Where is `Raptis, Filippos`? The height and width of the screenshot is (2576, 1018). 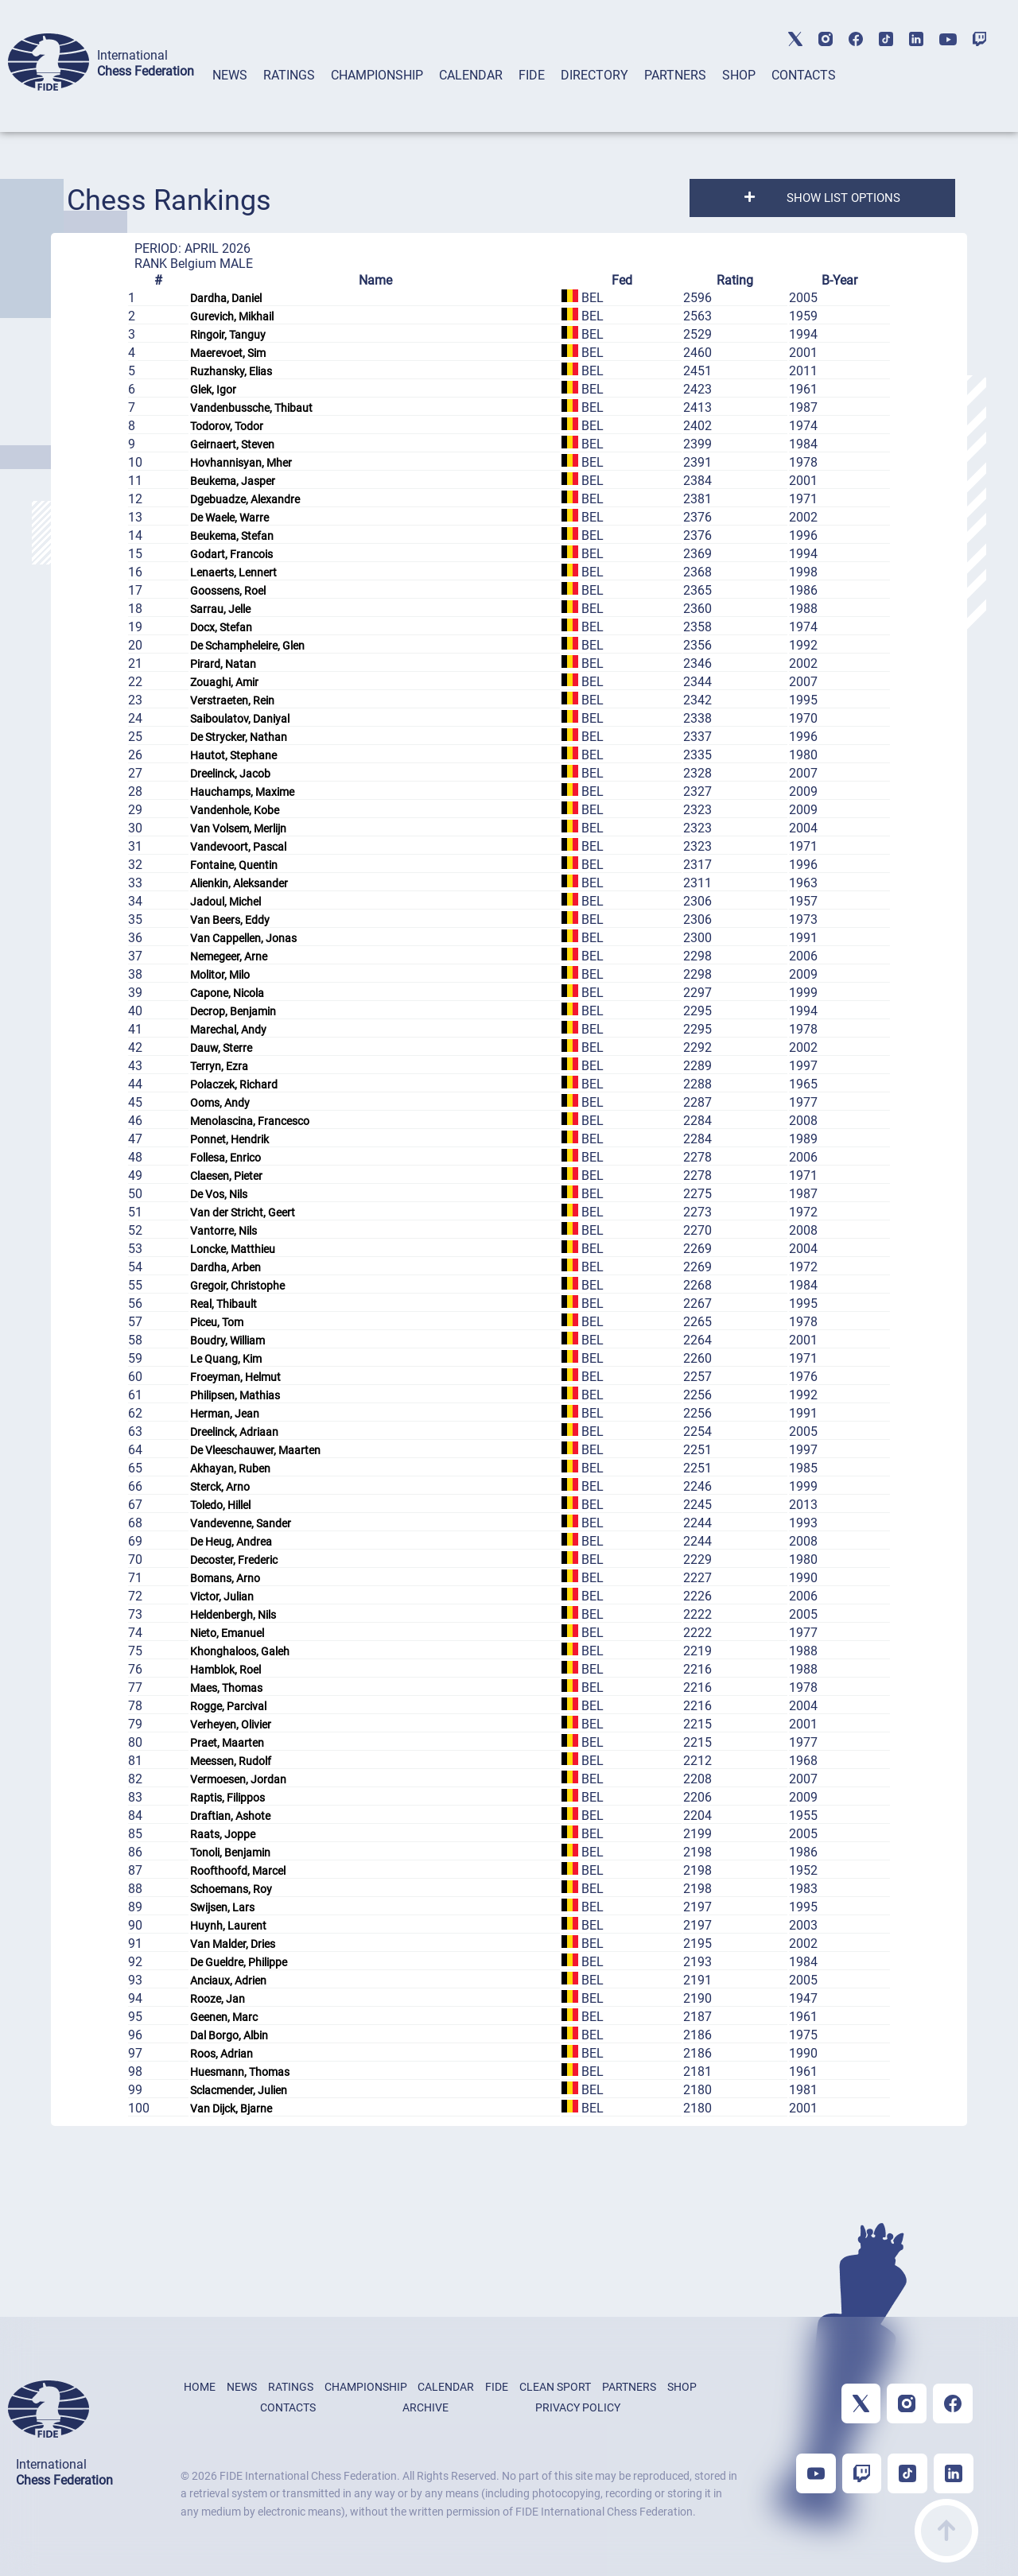
Raptis, Filippos is located at coordinates (227, 1797).